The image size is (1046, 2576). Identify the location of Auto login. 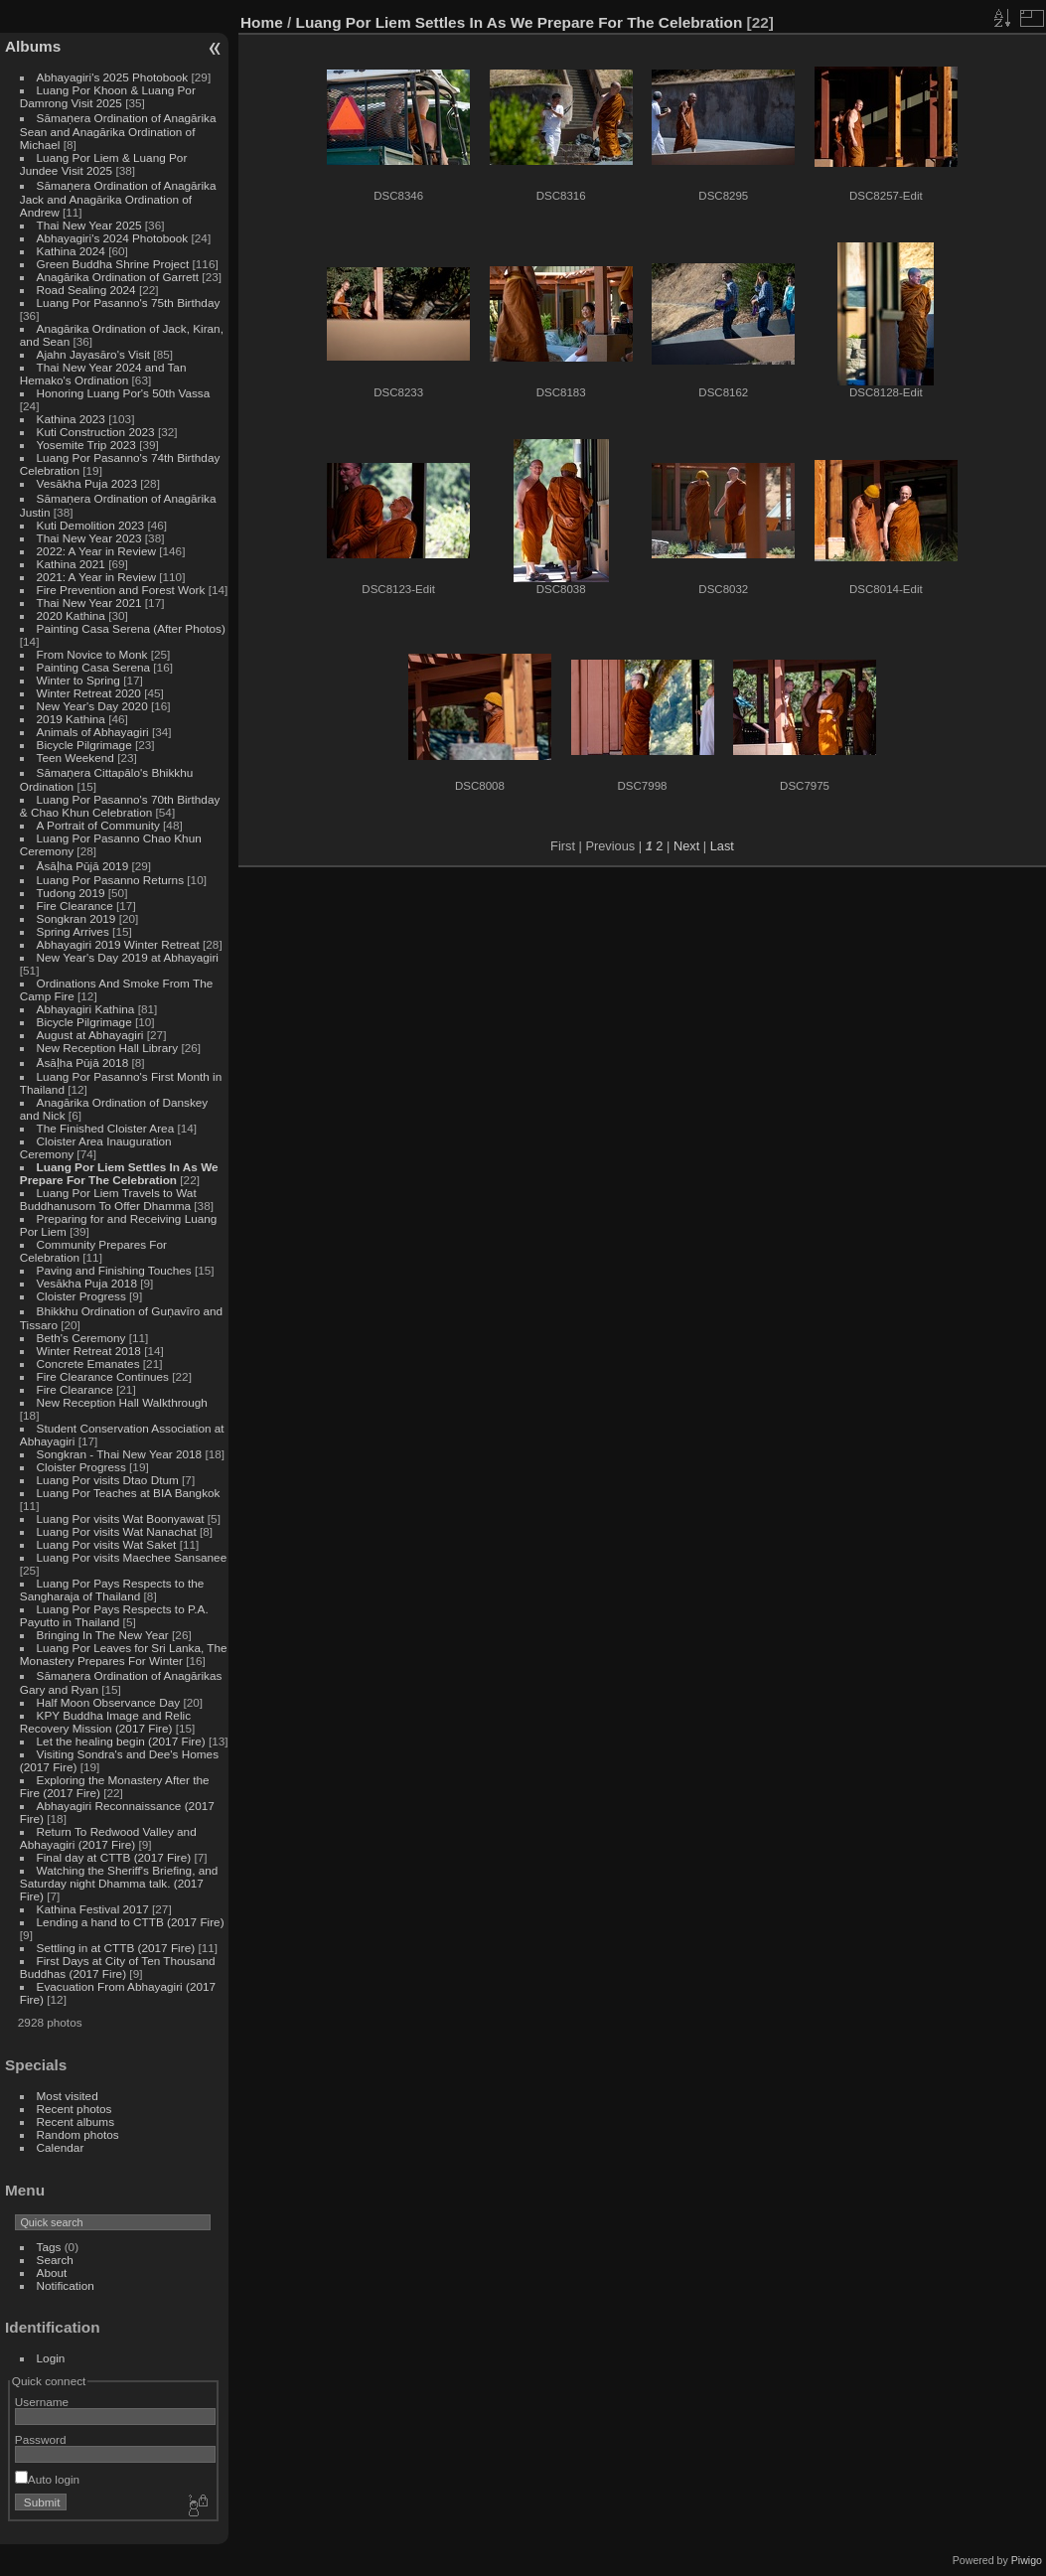
(47, 2479).